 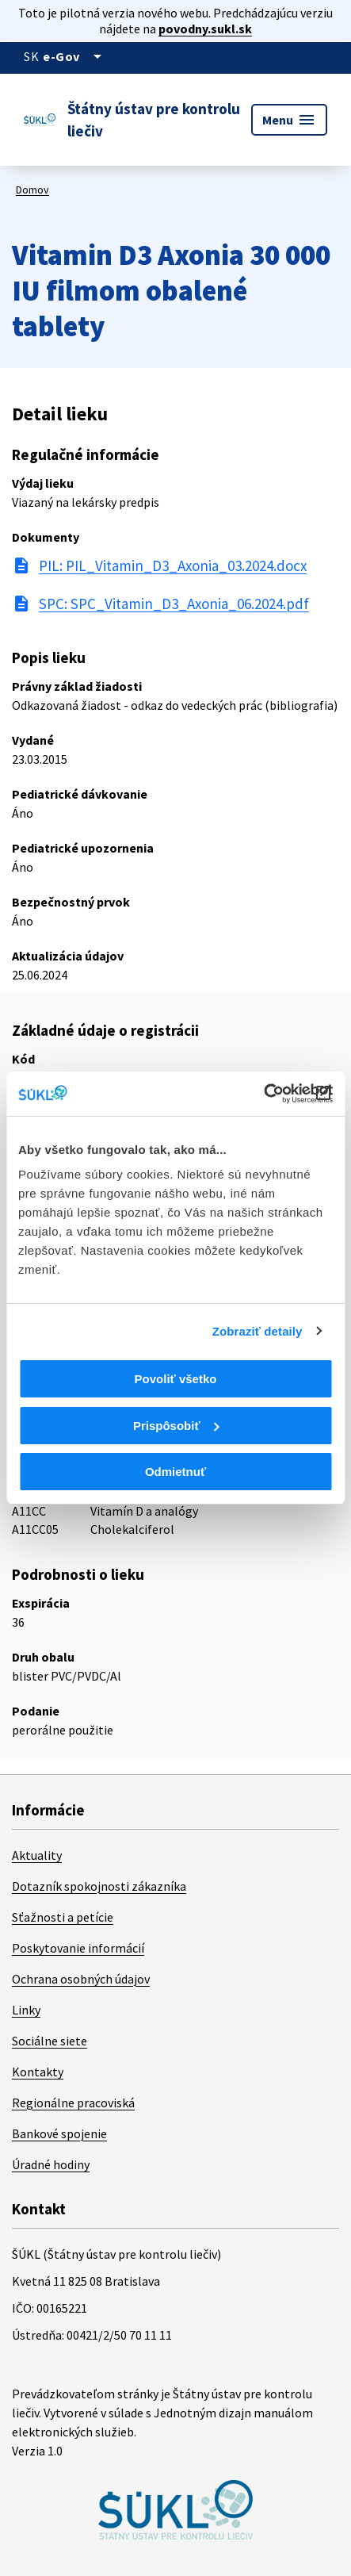 I want to click on Domov, so click(x=32, y=189).